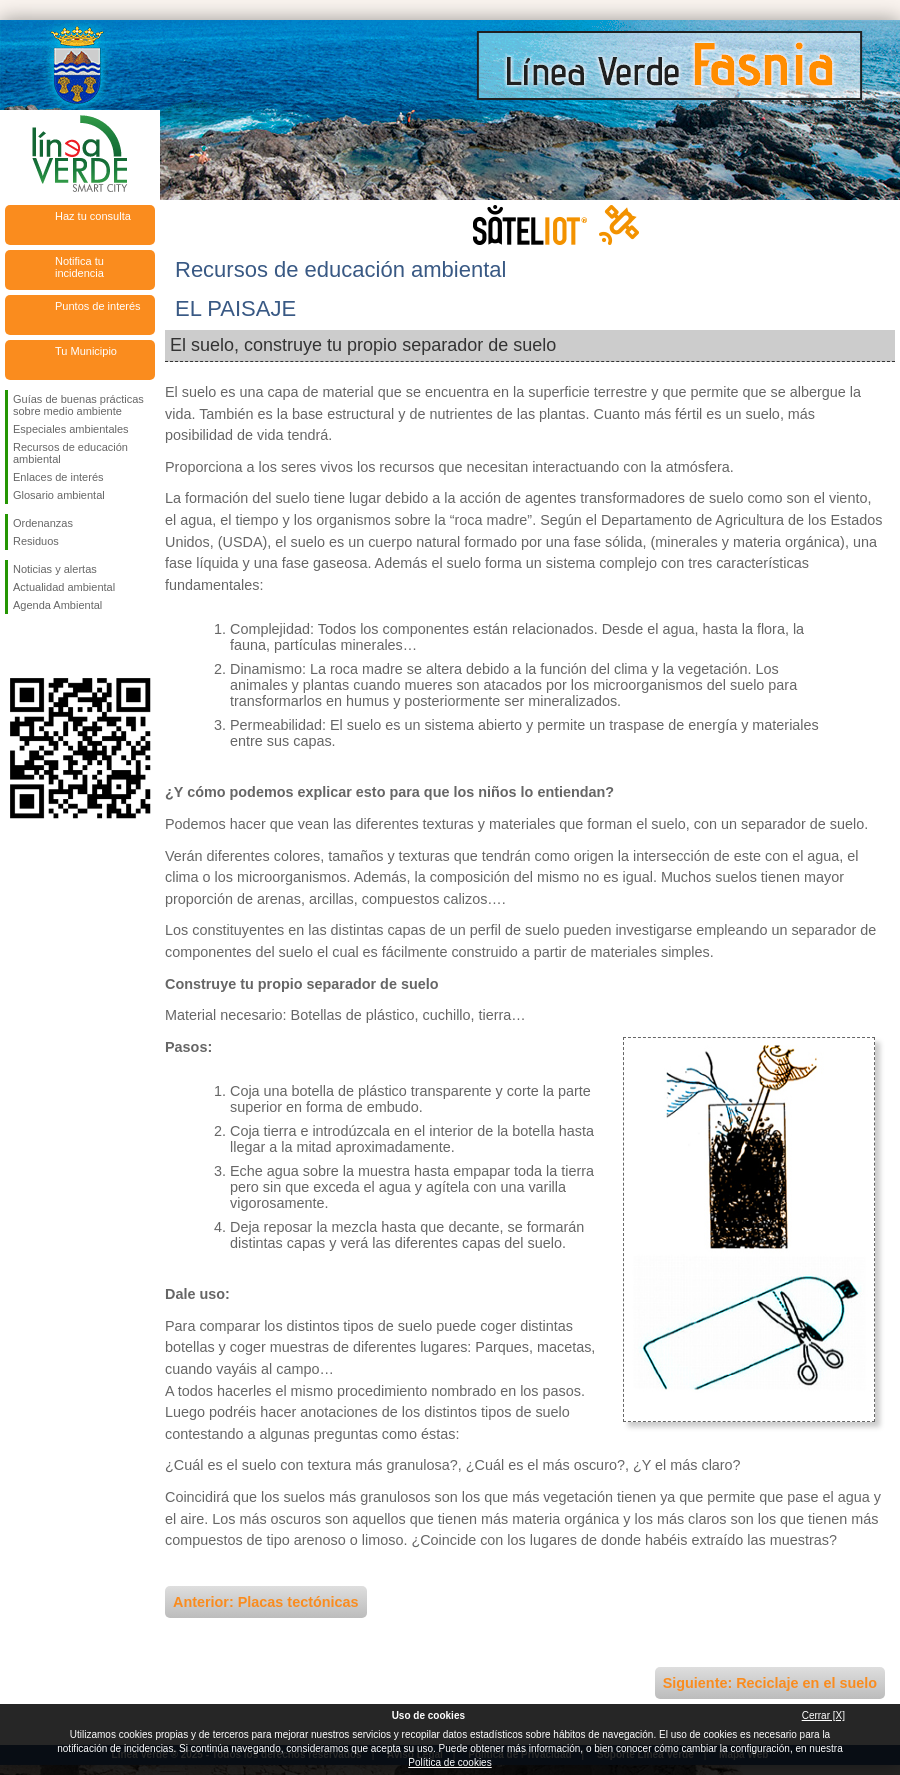  What do you see at coordinates (266, 1602) in the screenshot?
I see `Anterior: Placas tectónicas` at bounding box center [266, 1602].